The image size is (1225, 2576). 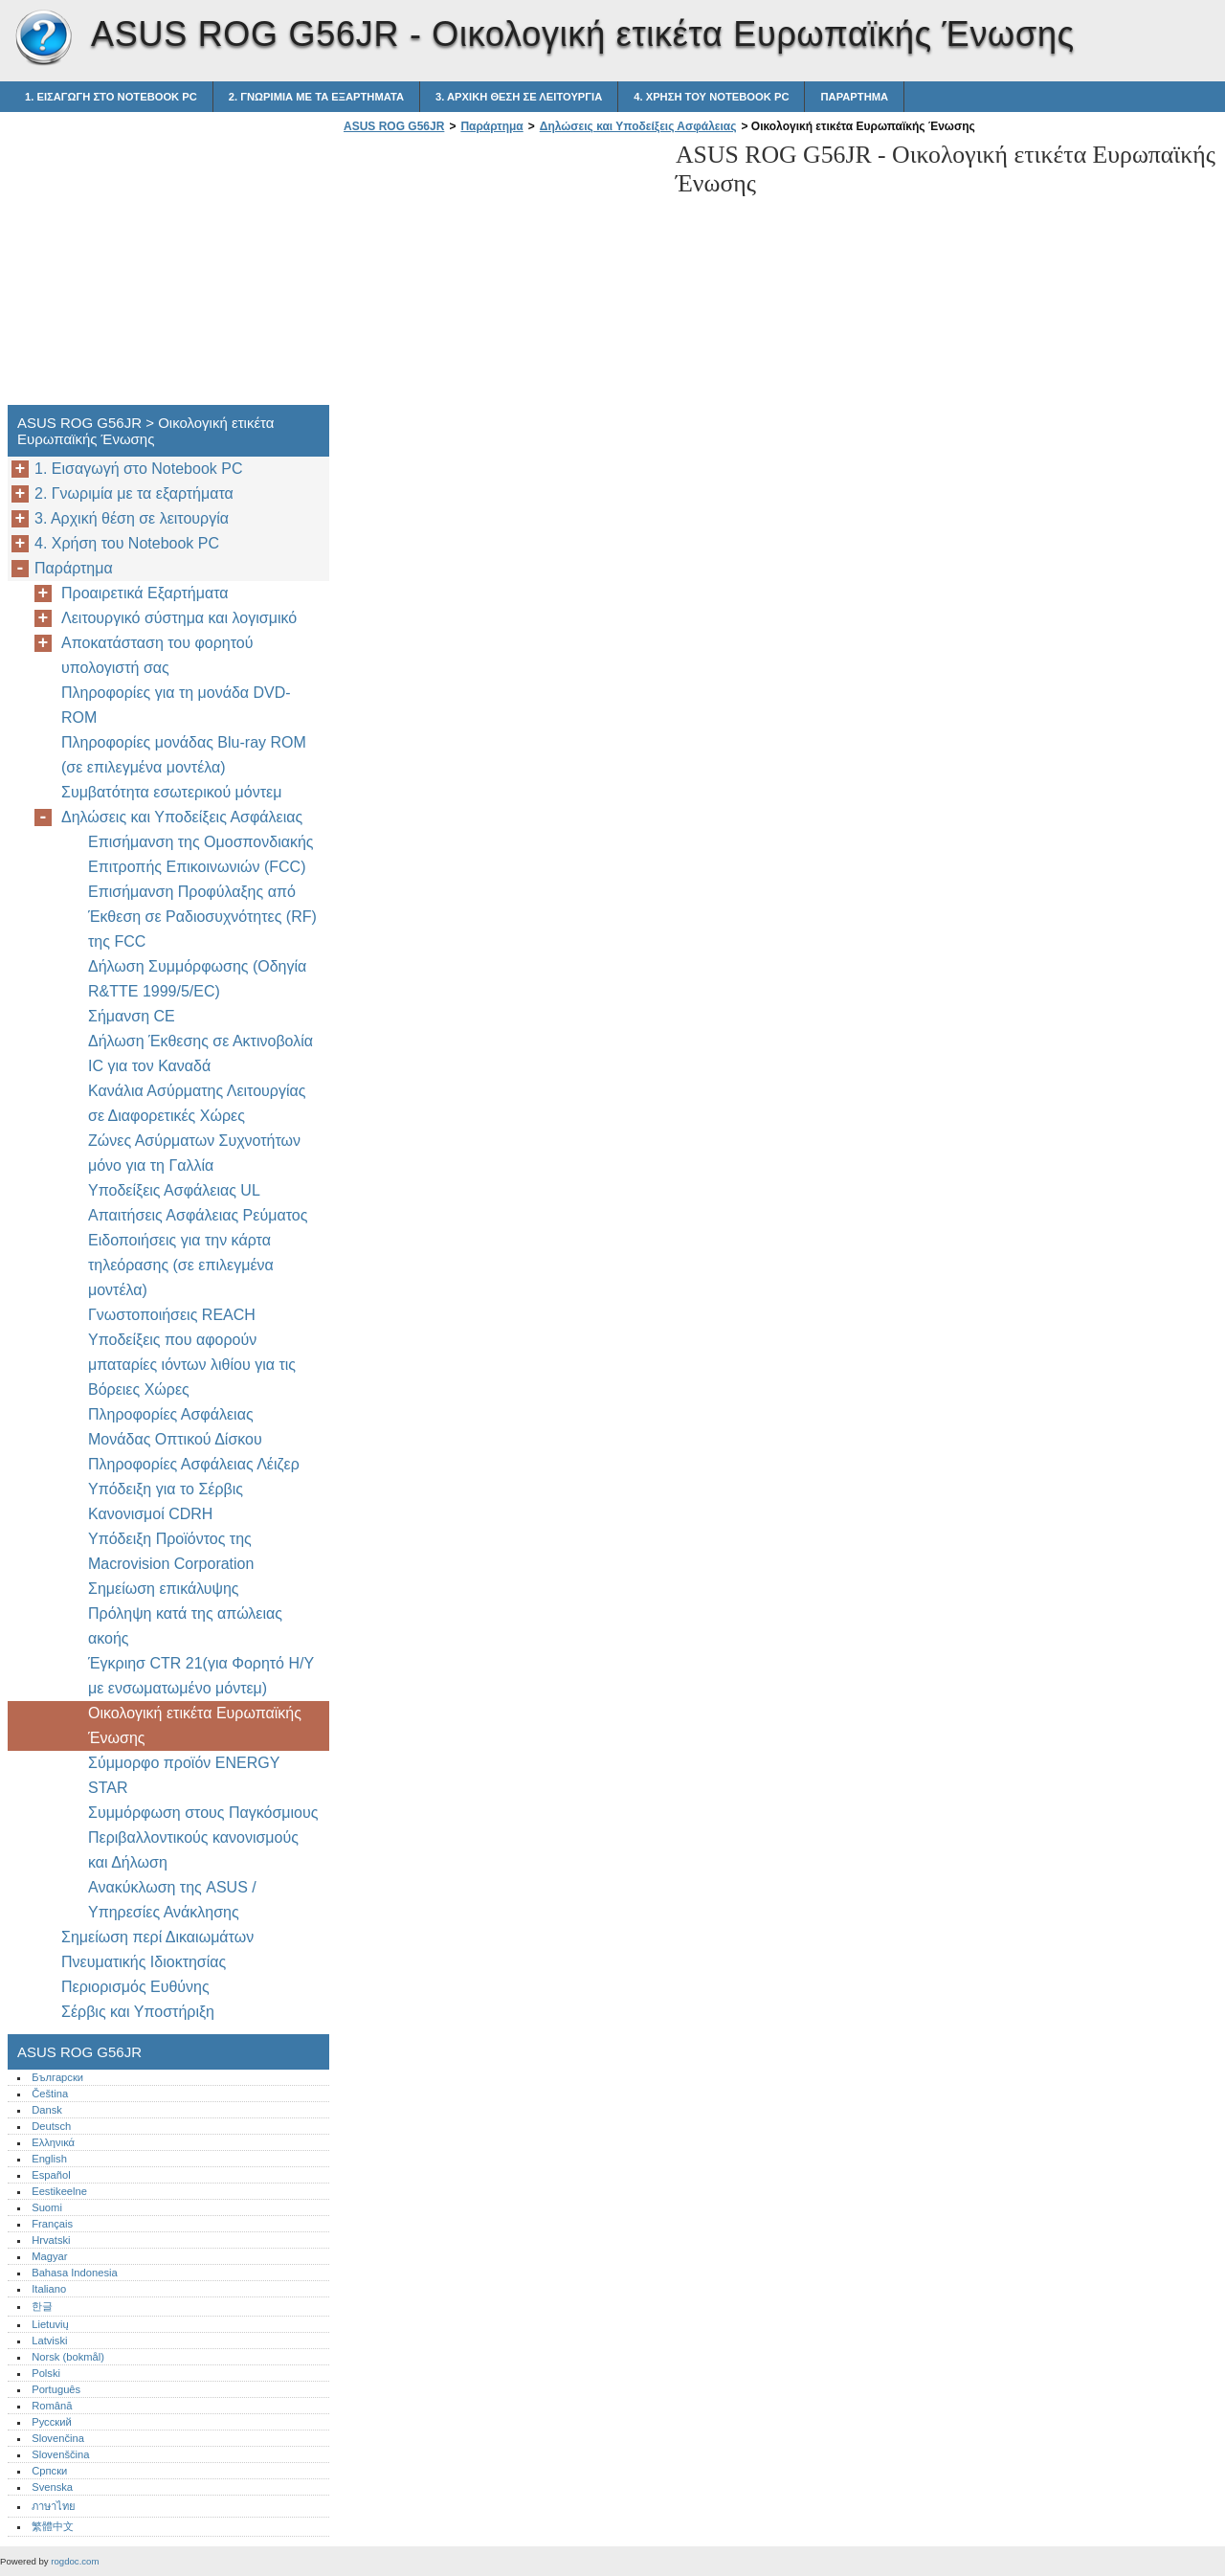 I want to click on Eestikeelne, so click(x=59, y=2191).